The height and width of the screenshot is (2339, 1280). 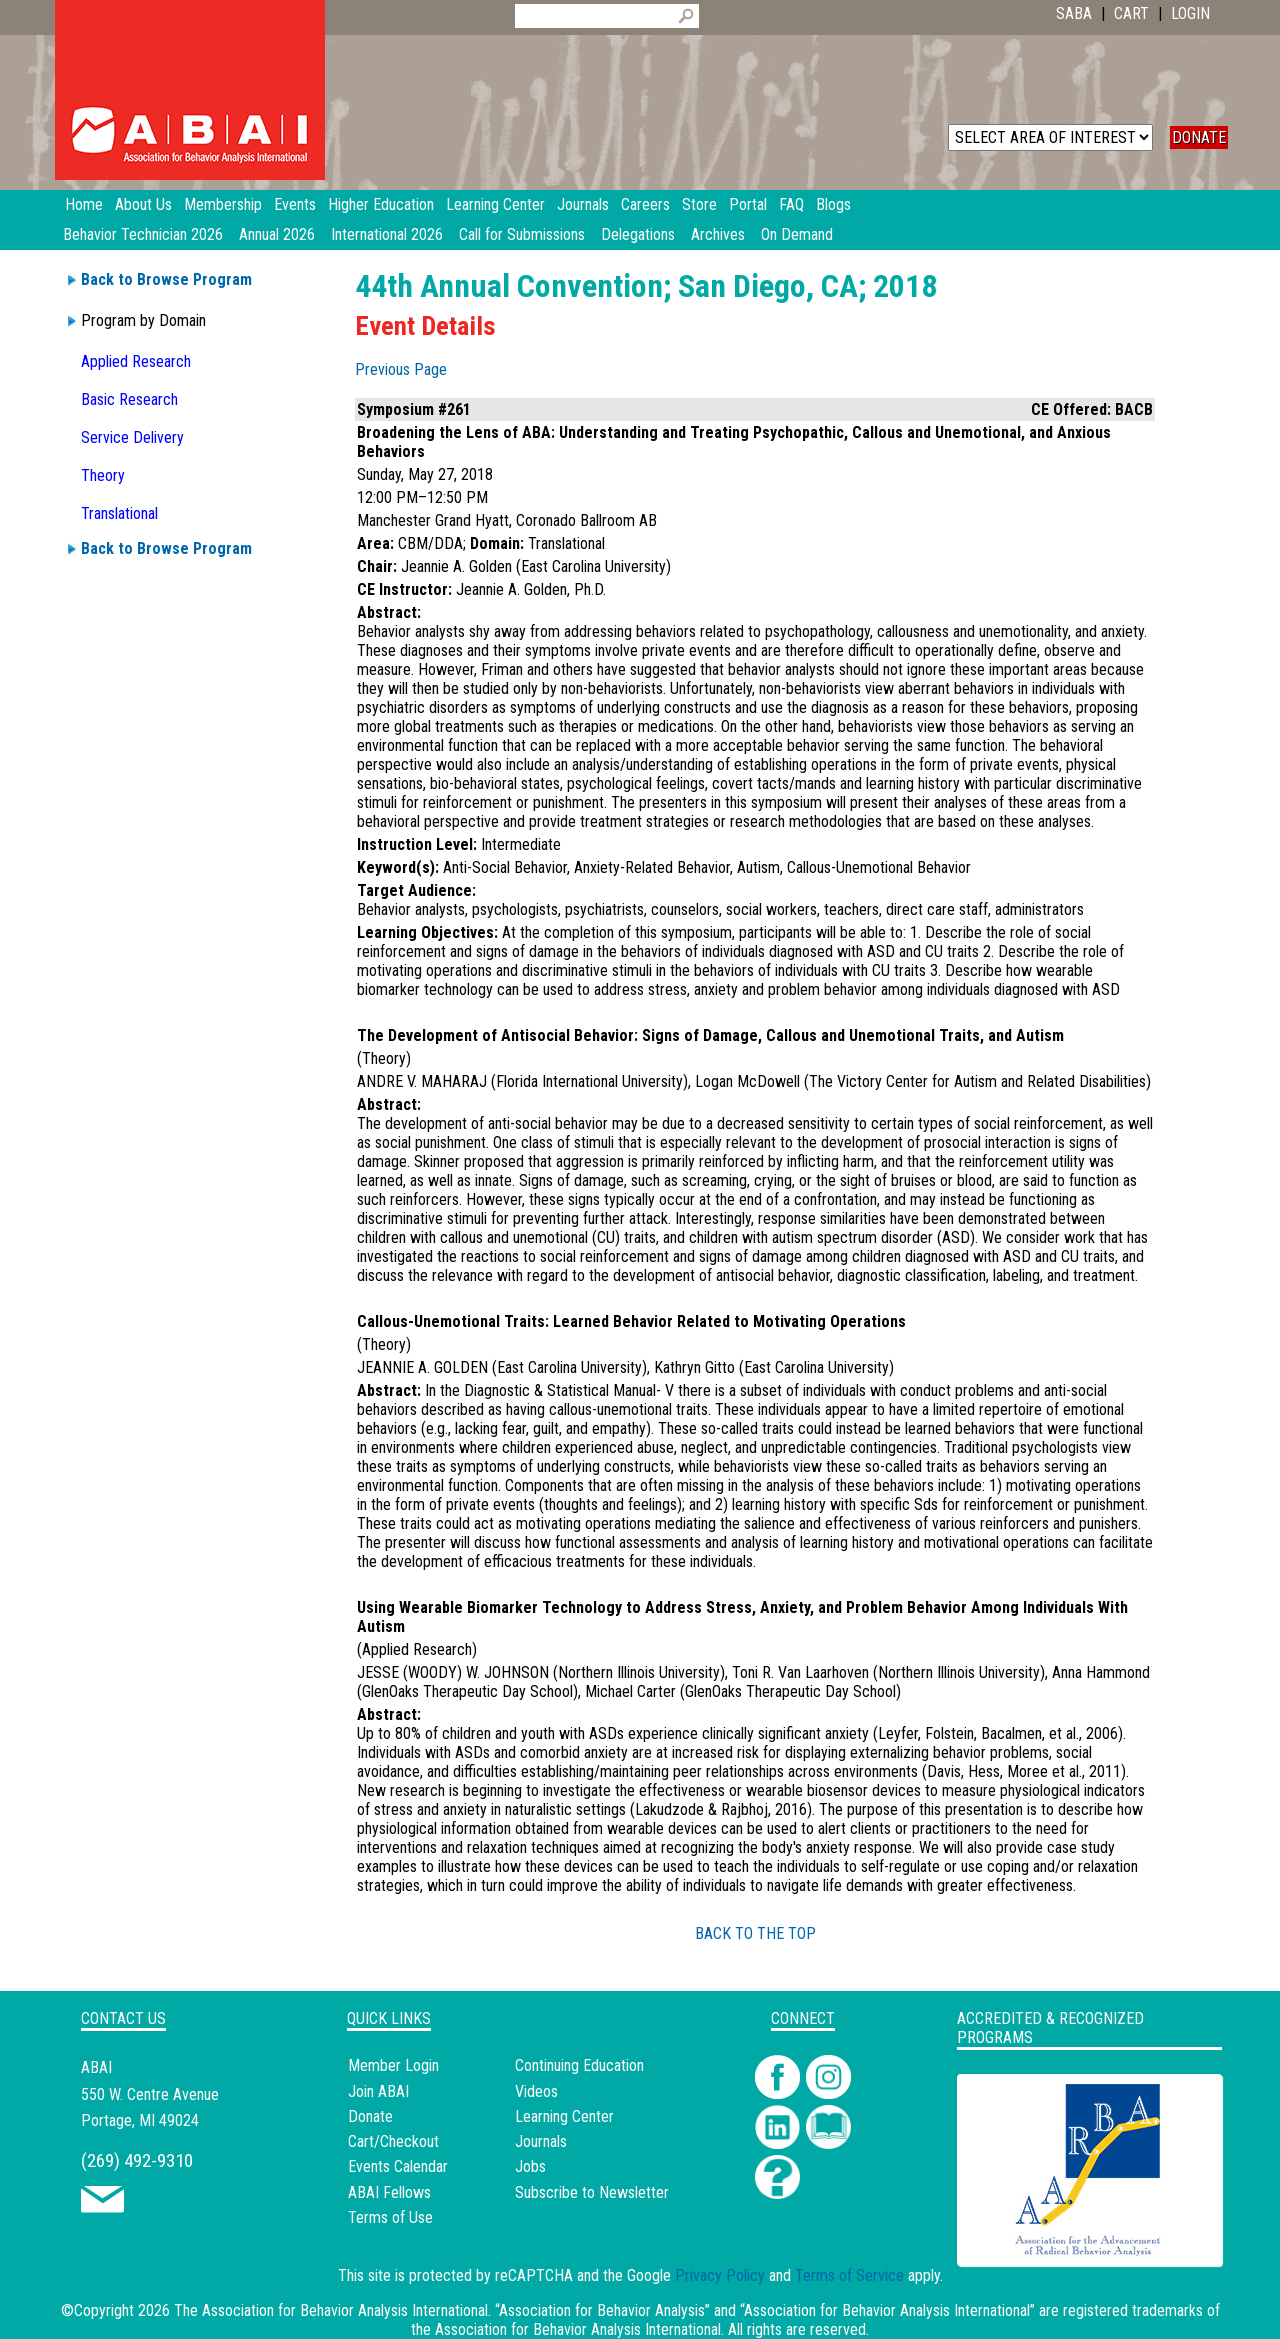 I want to click on Applied Research, so click(x=136, y=361).